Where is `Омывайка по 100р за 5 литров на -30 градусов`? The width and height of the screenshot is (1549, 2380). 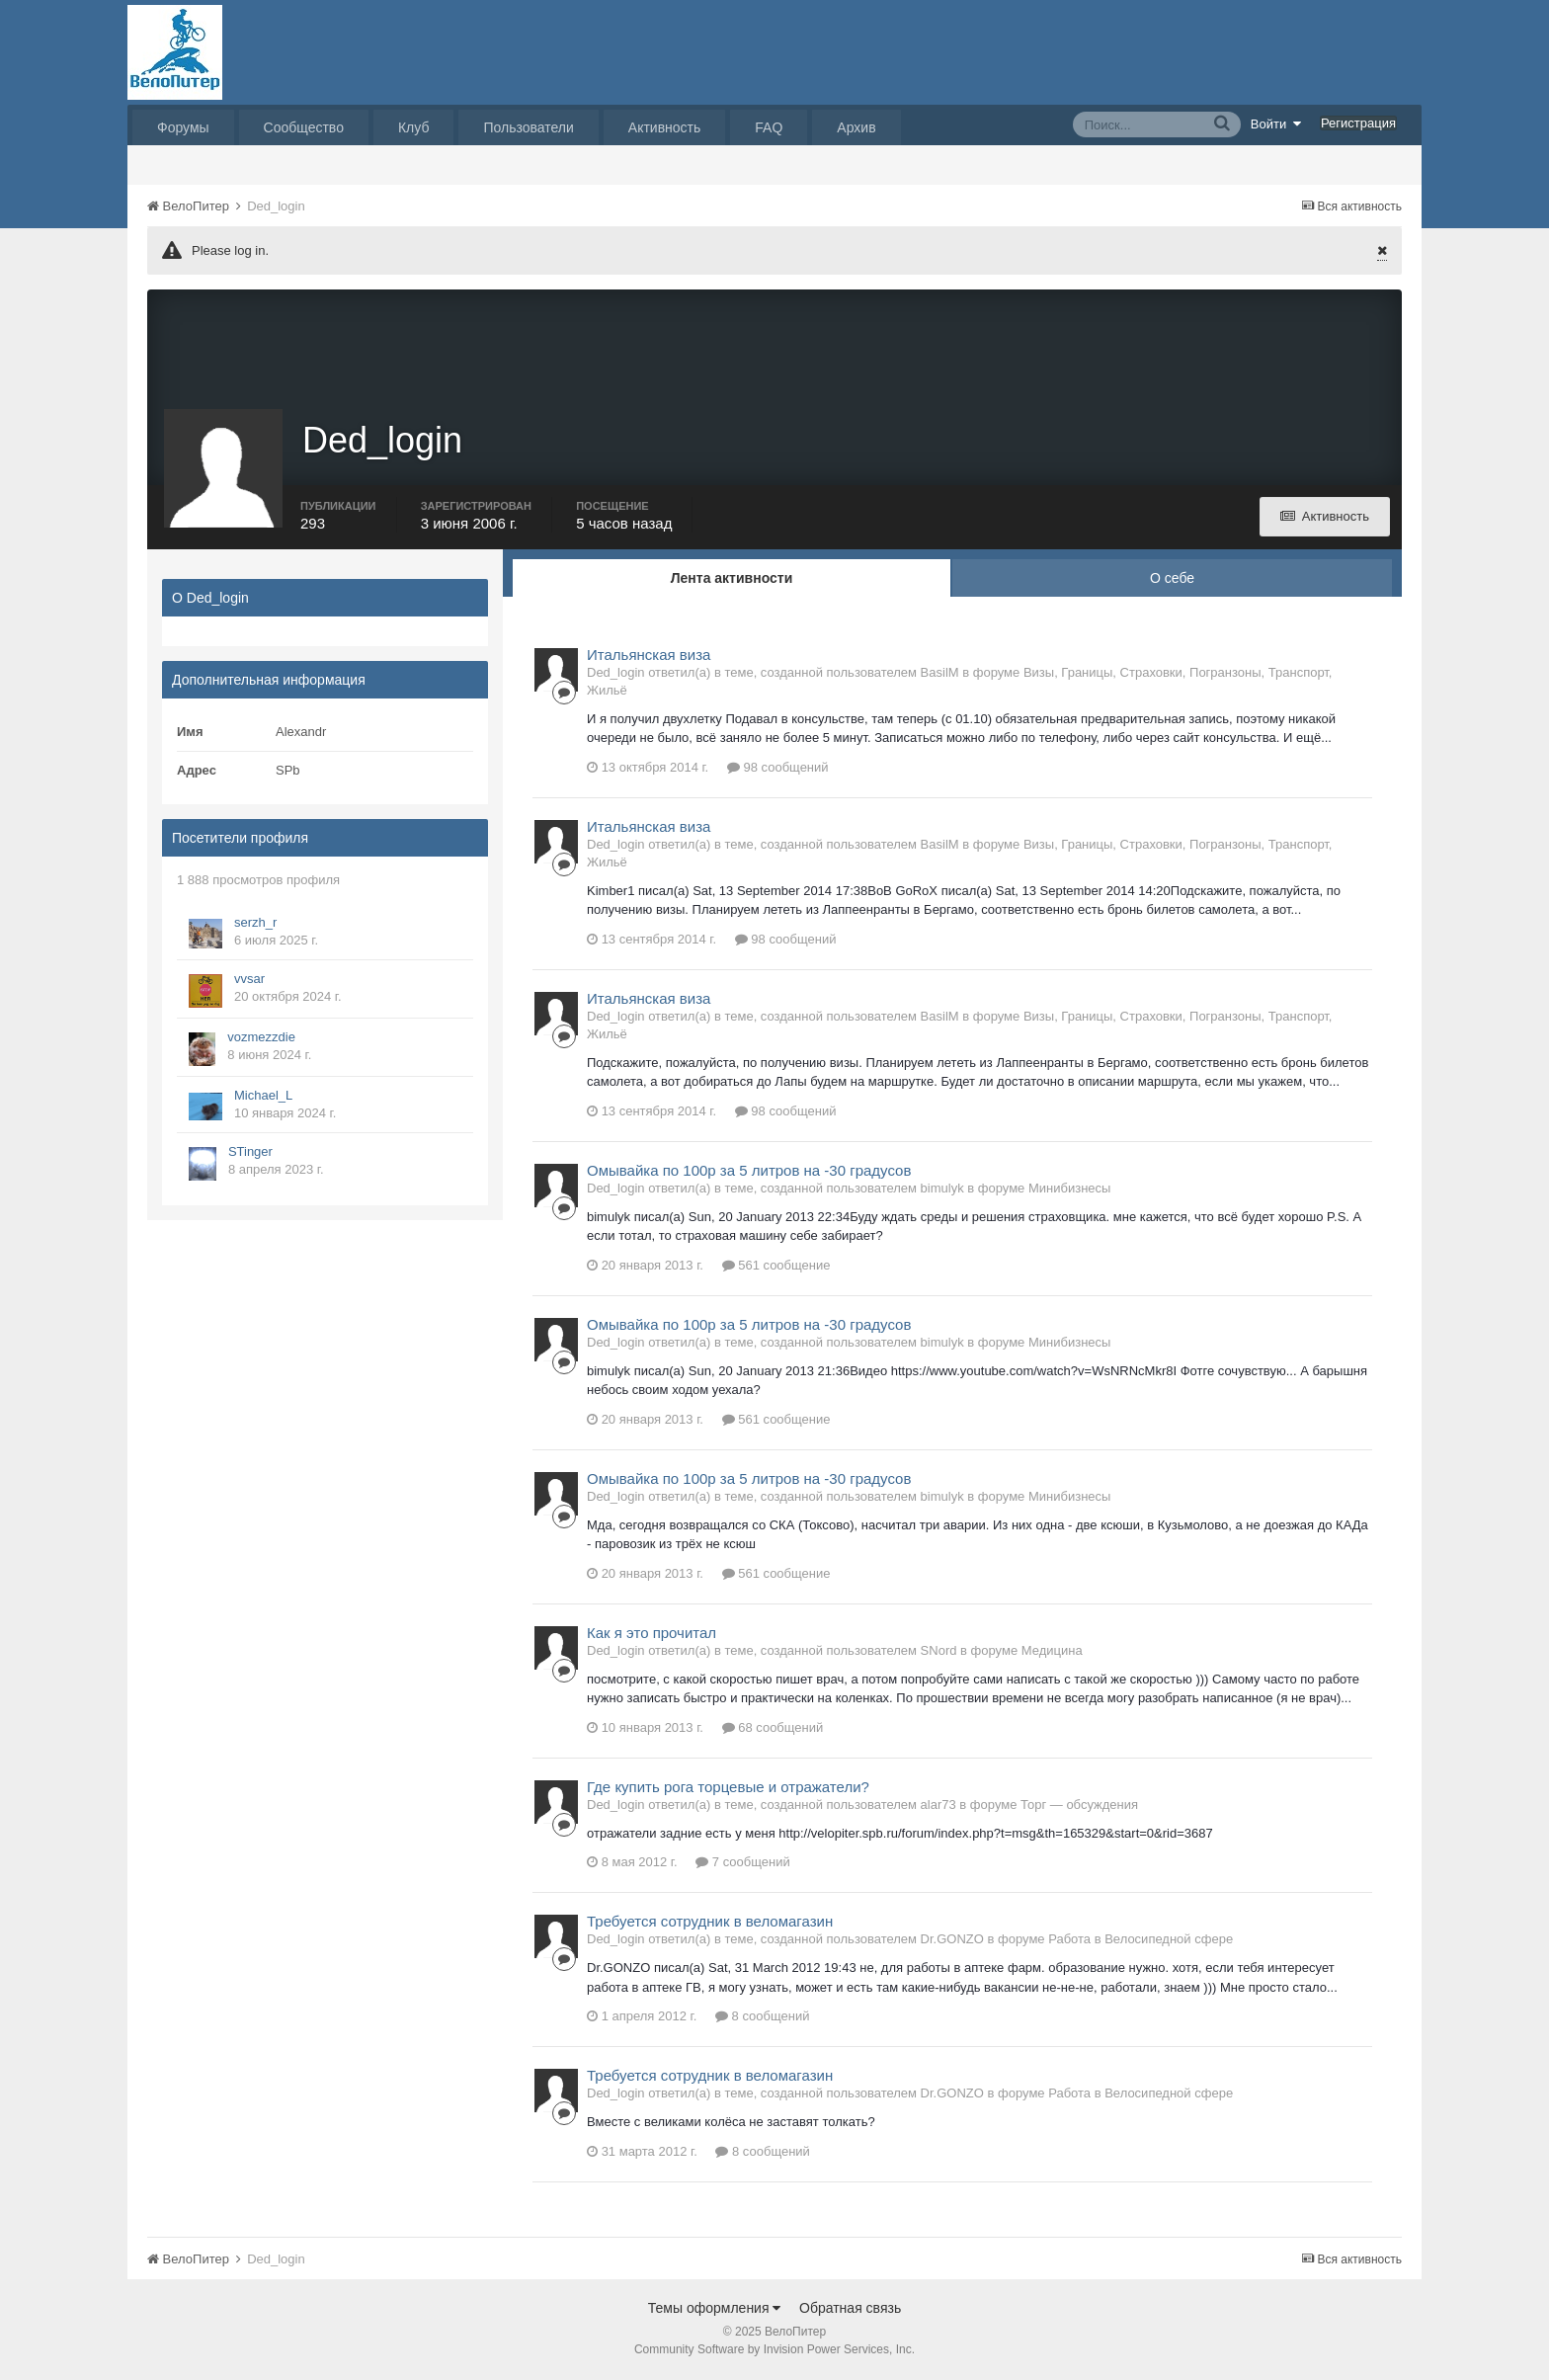 Омывайка по 100р за 5 литров на -30 градусов is located at coordinates (749, 1172).